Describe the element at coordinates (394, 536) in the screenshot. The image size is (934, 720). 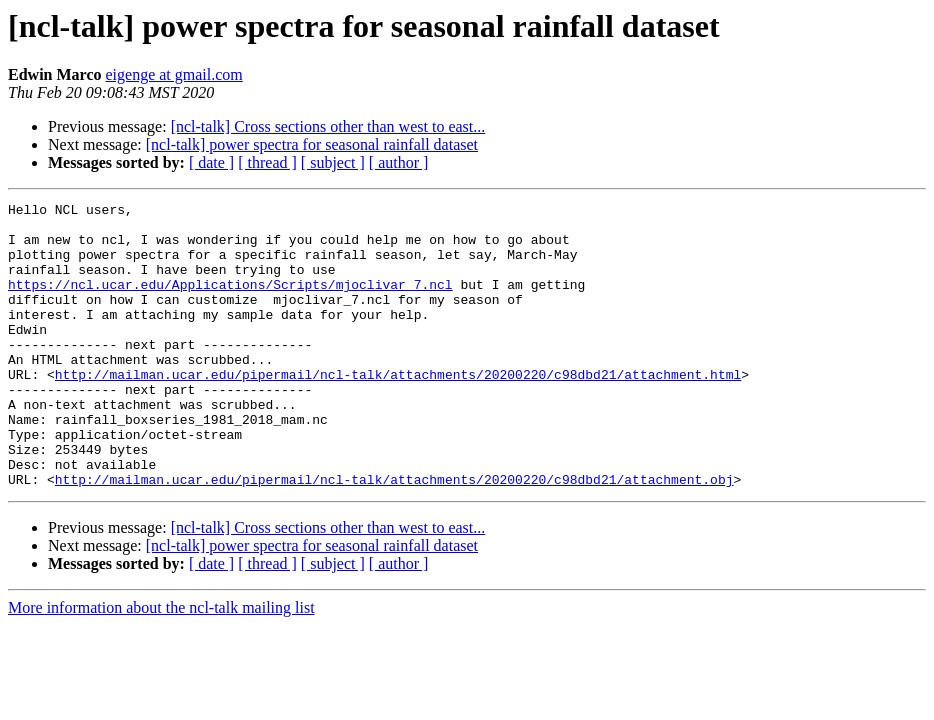
I see `http://mailman.ucar.edu/pipermail/ncl-talk/attachments/20200220/c98dbd21/attachment.obj` at that location.